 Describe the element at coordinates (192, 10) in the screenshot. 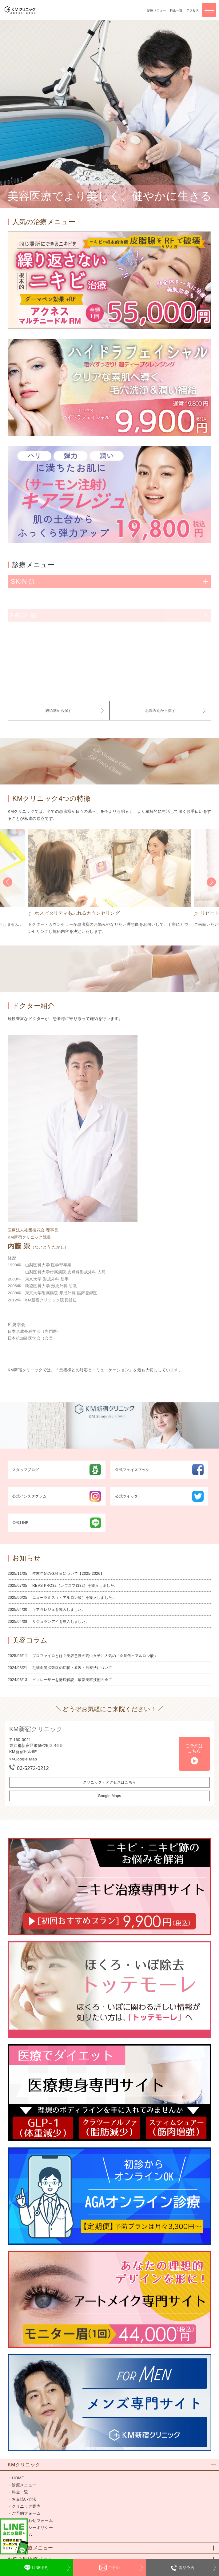

I see `アクセス` at that location.